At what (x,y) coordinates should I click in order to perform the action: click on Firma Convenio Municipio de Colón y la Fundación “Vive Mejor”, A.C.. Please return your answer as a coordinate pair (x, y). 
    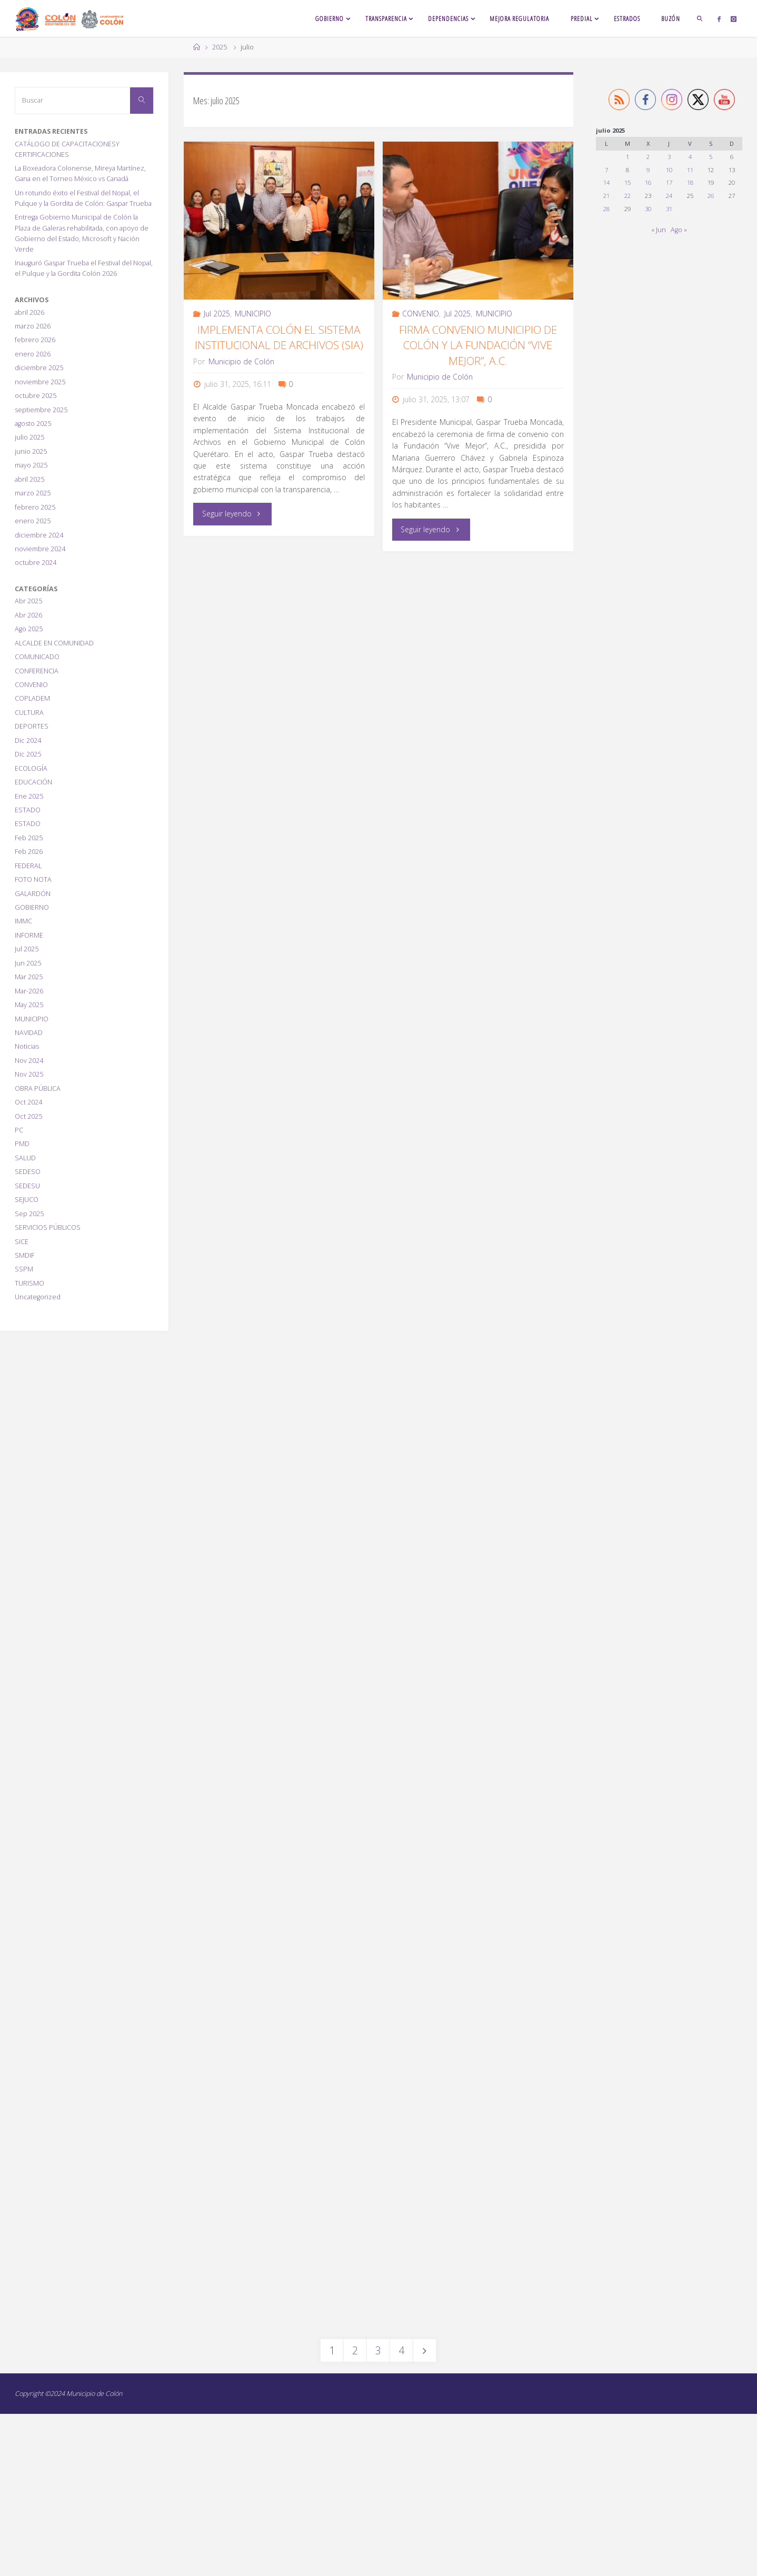
    Looking at the image, I should click on (478, 345).